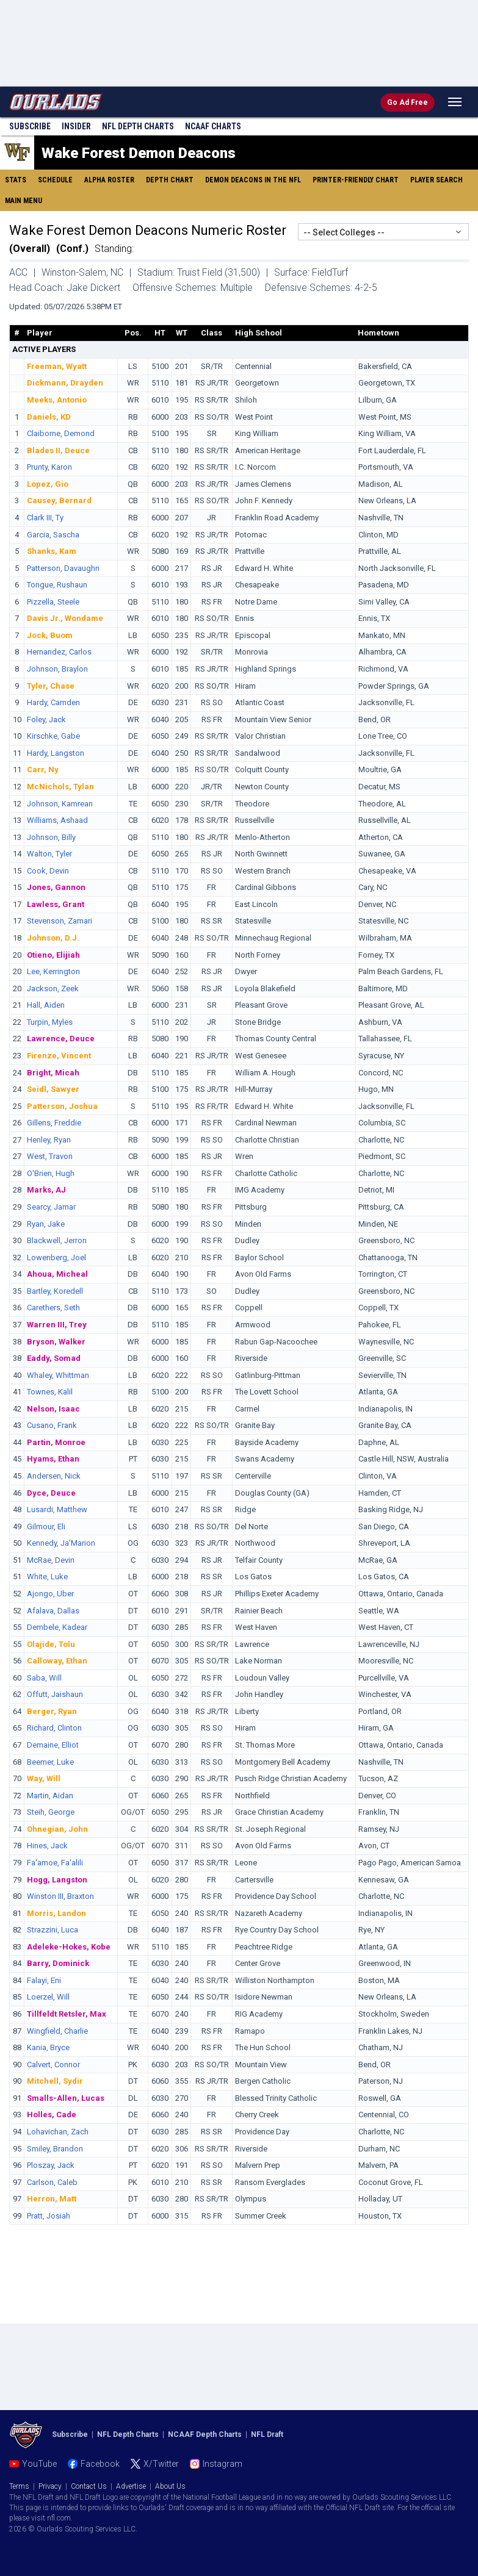  What do you see at coordinates (170, 2486) in the screenshot?
I see `About Us` at bounding box center [170, 2486].